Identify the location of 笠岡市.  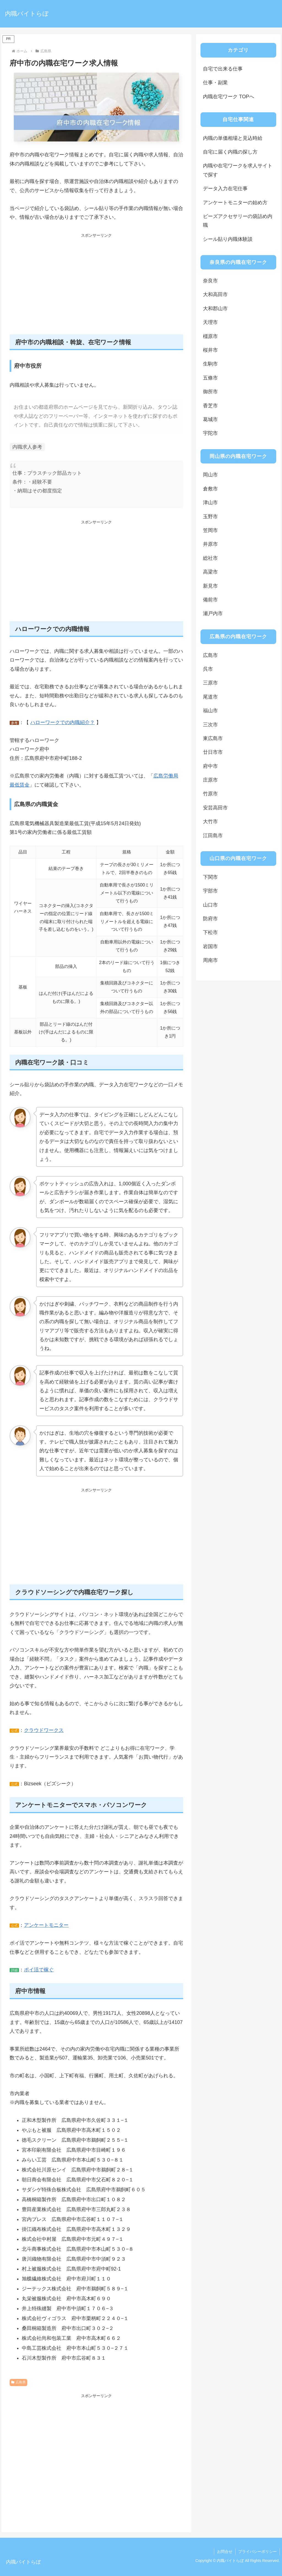
(210, 530).